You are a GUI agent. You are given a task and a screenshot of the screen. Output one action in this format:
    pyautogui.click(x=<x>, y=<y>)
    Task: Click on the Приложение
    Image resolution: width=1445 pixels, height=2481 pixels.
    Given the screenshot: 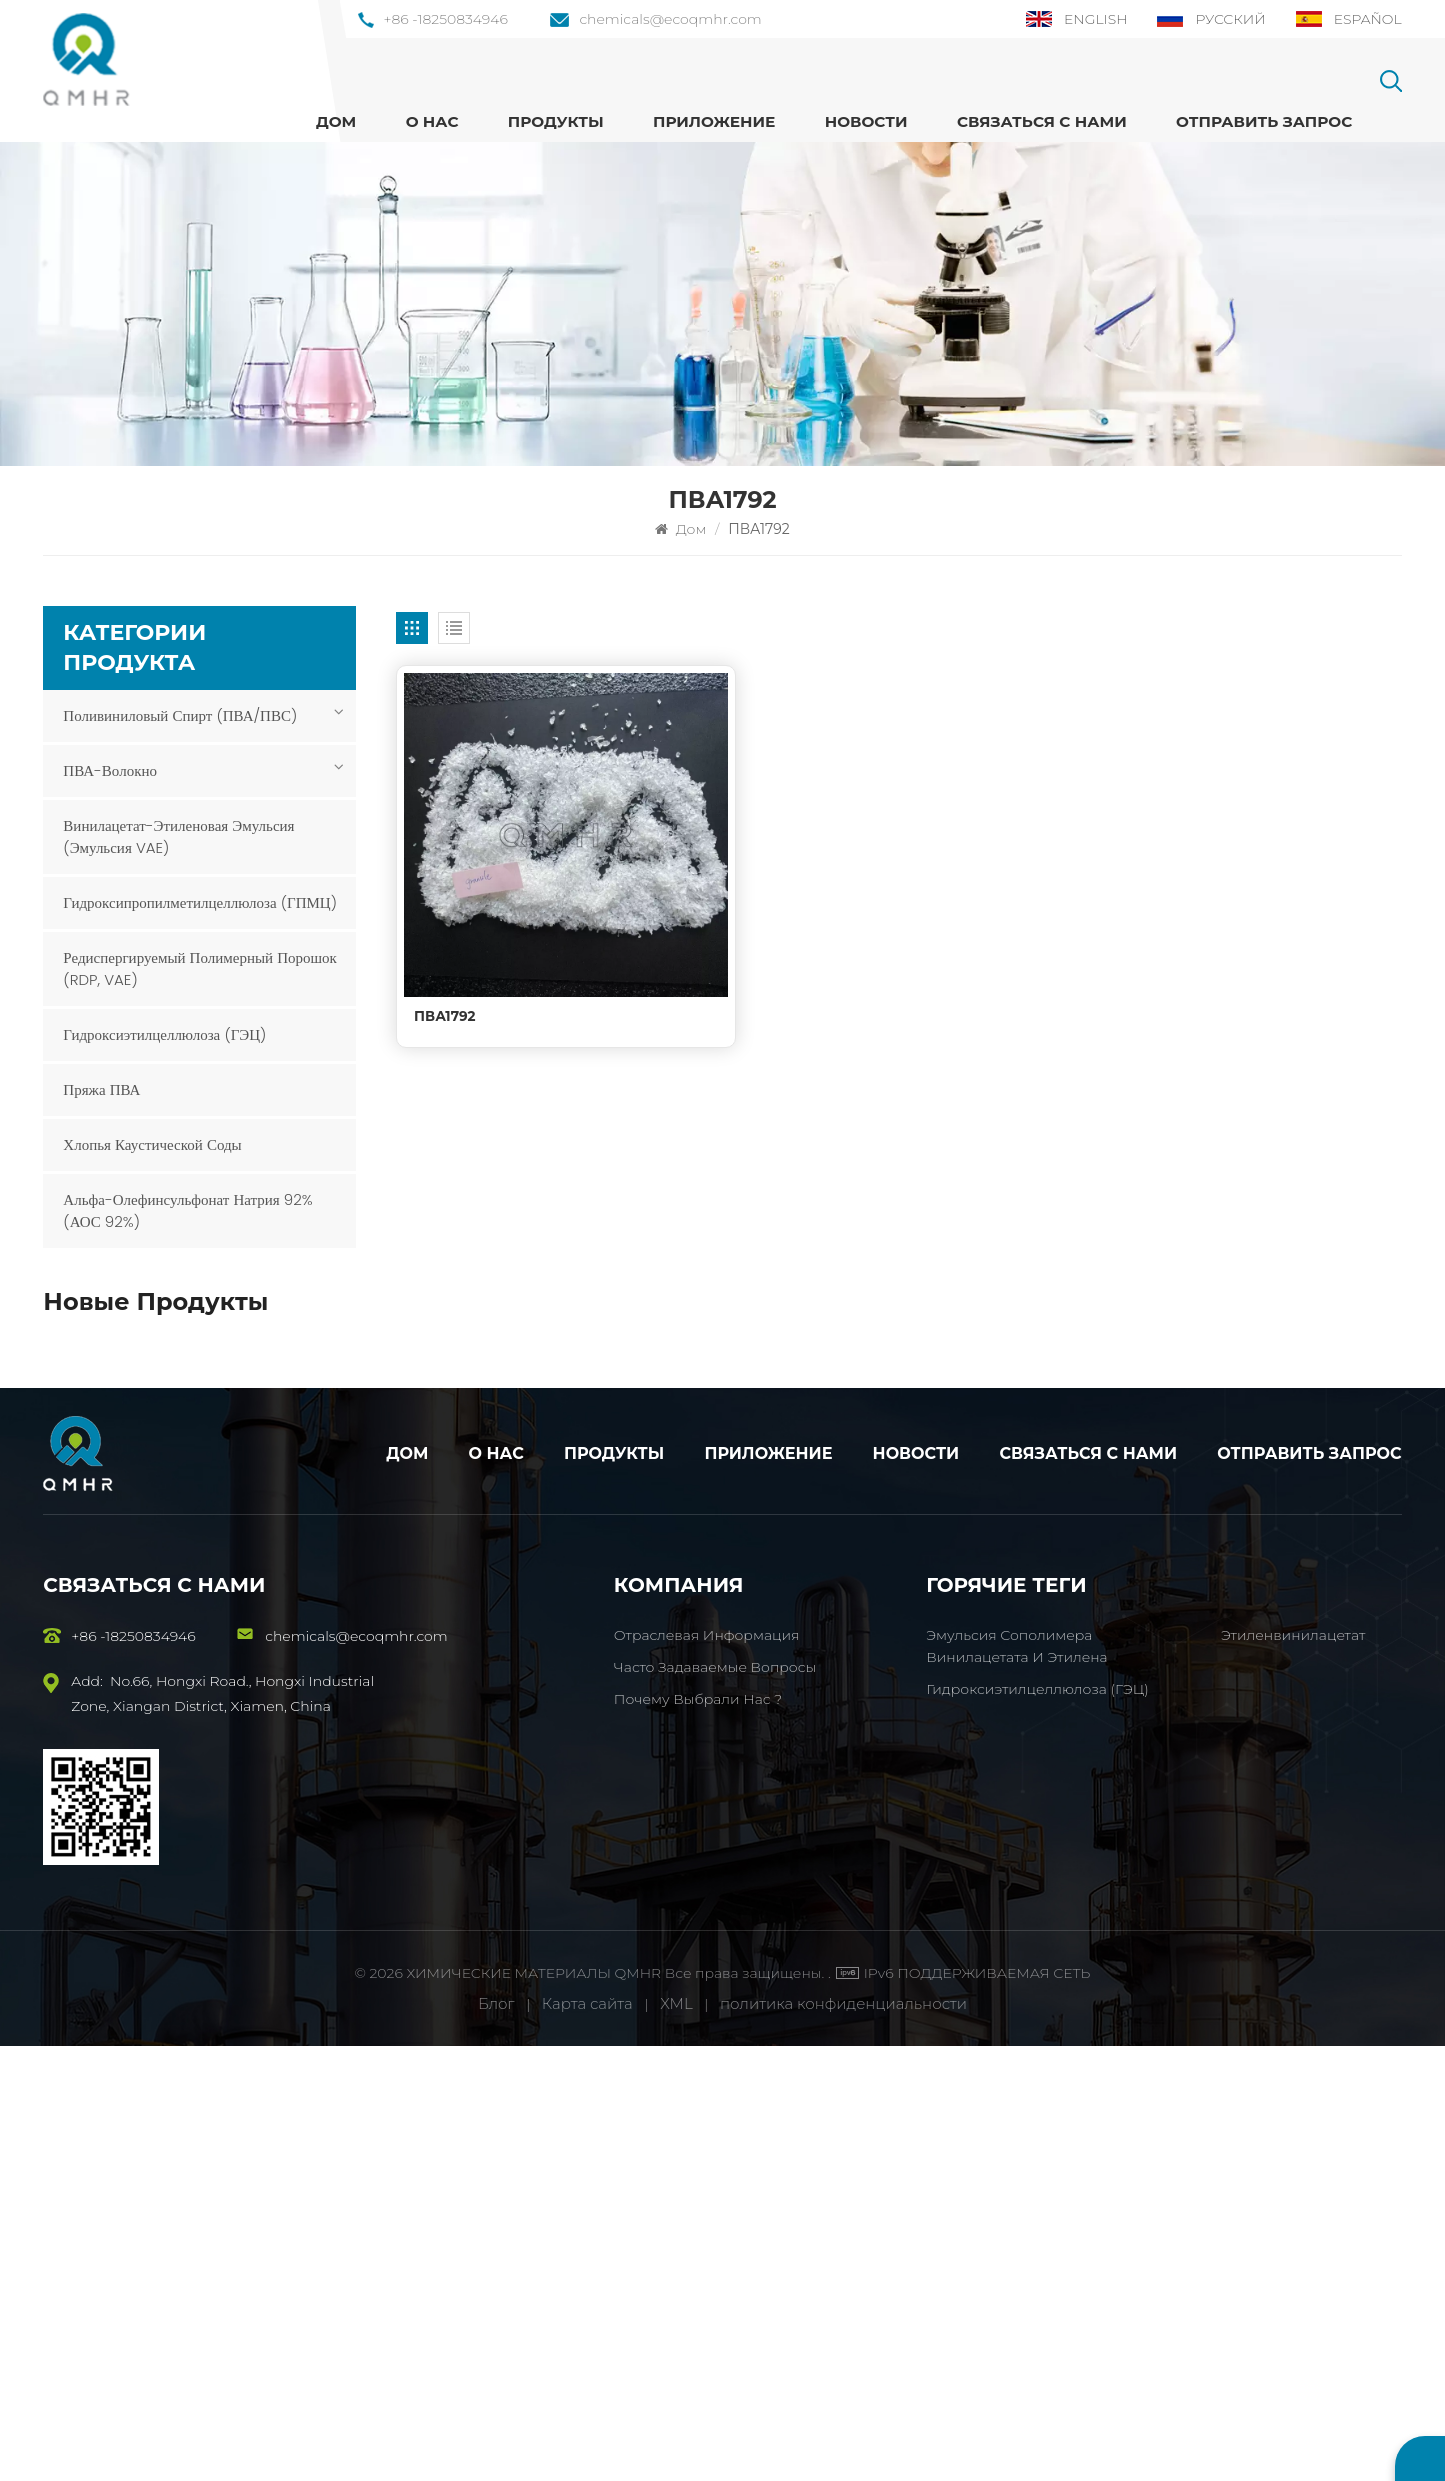 What is the action you would take?
    pyautogui.click(x=714, y=121)
    